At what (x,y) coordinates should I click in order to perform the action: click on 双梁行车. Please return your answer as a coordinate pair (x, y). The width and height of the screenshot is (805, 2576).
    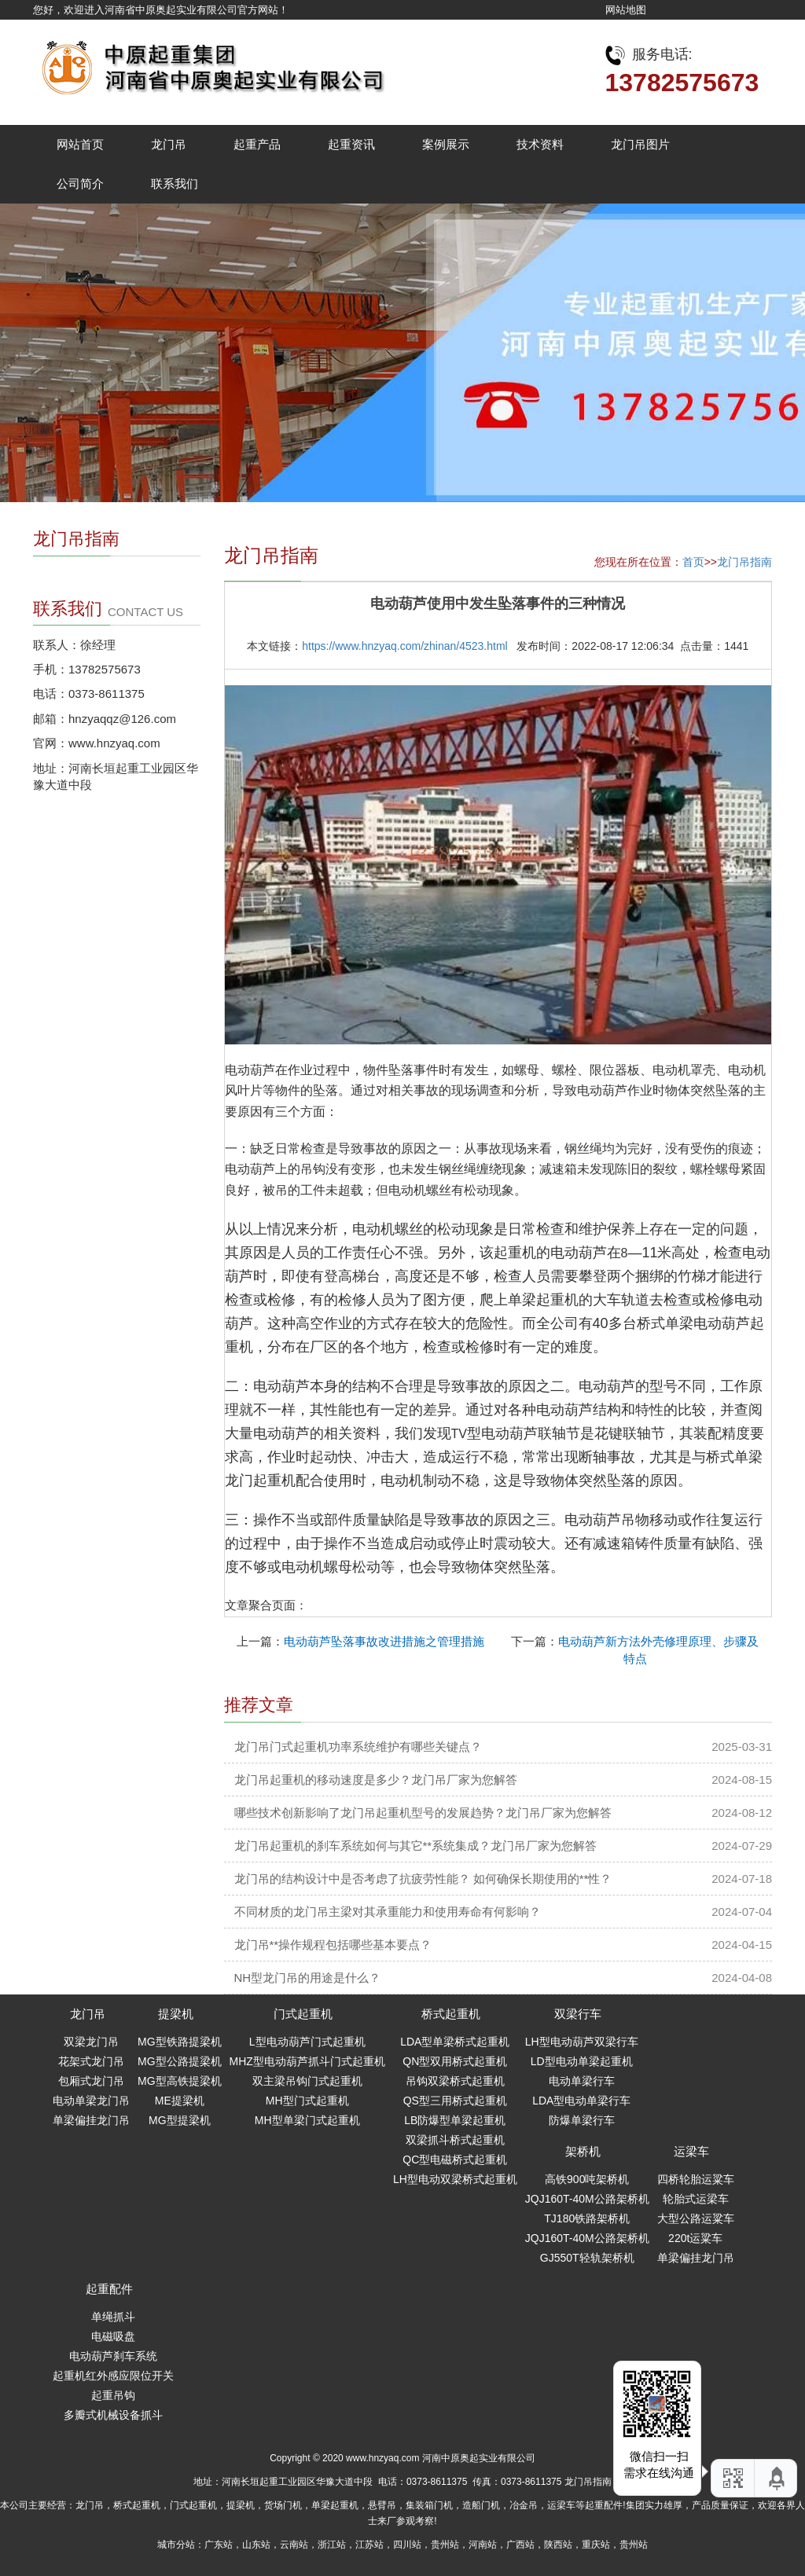
    Looking at the image, I should click on (577, 2013).